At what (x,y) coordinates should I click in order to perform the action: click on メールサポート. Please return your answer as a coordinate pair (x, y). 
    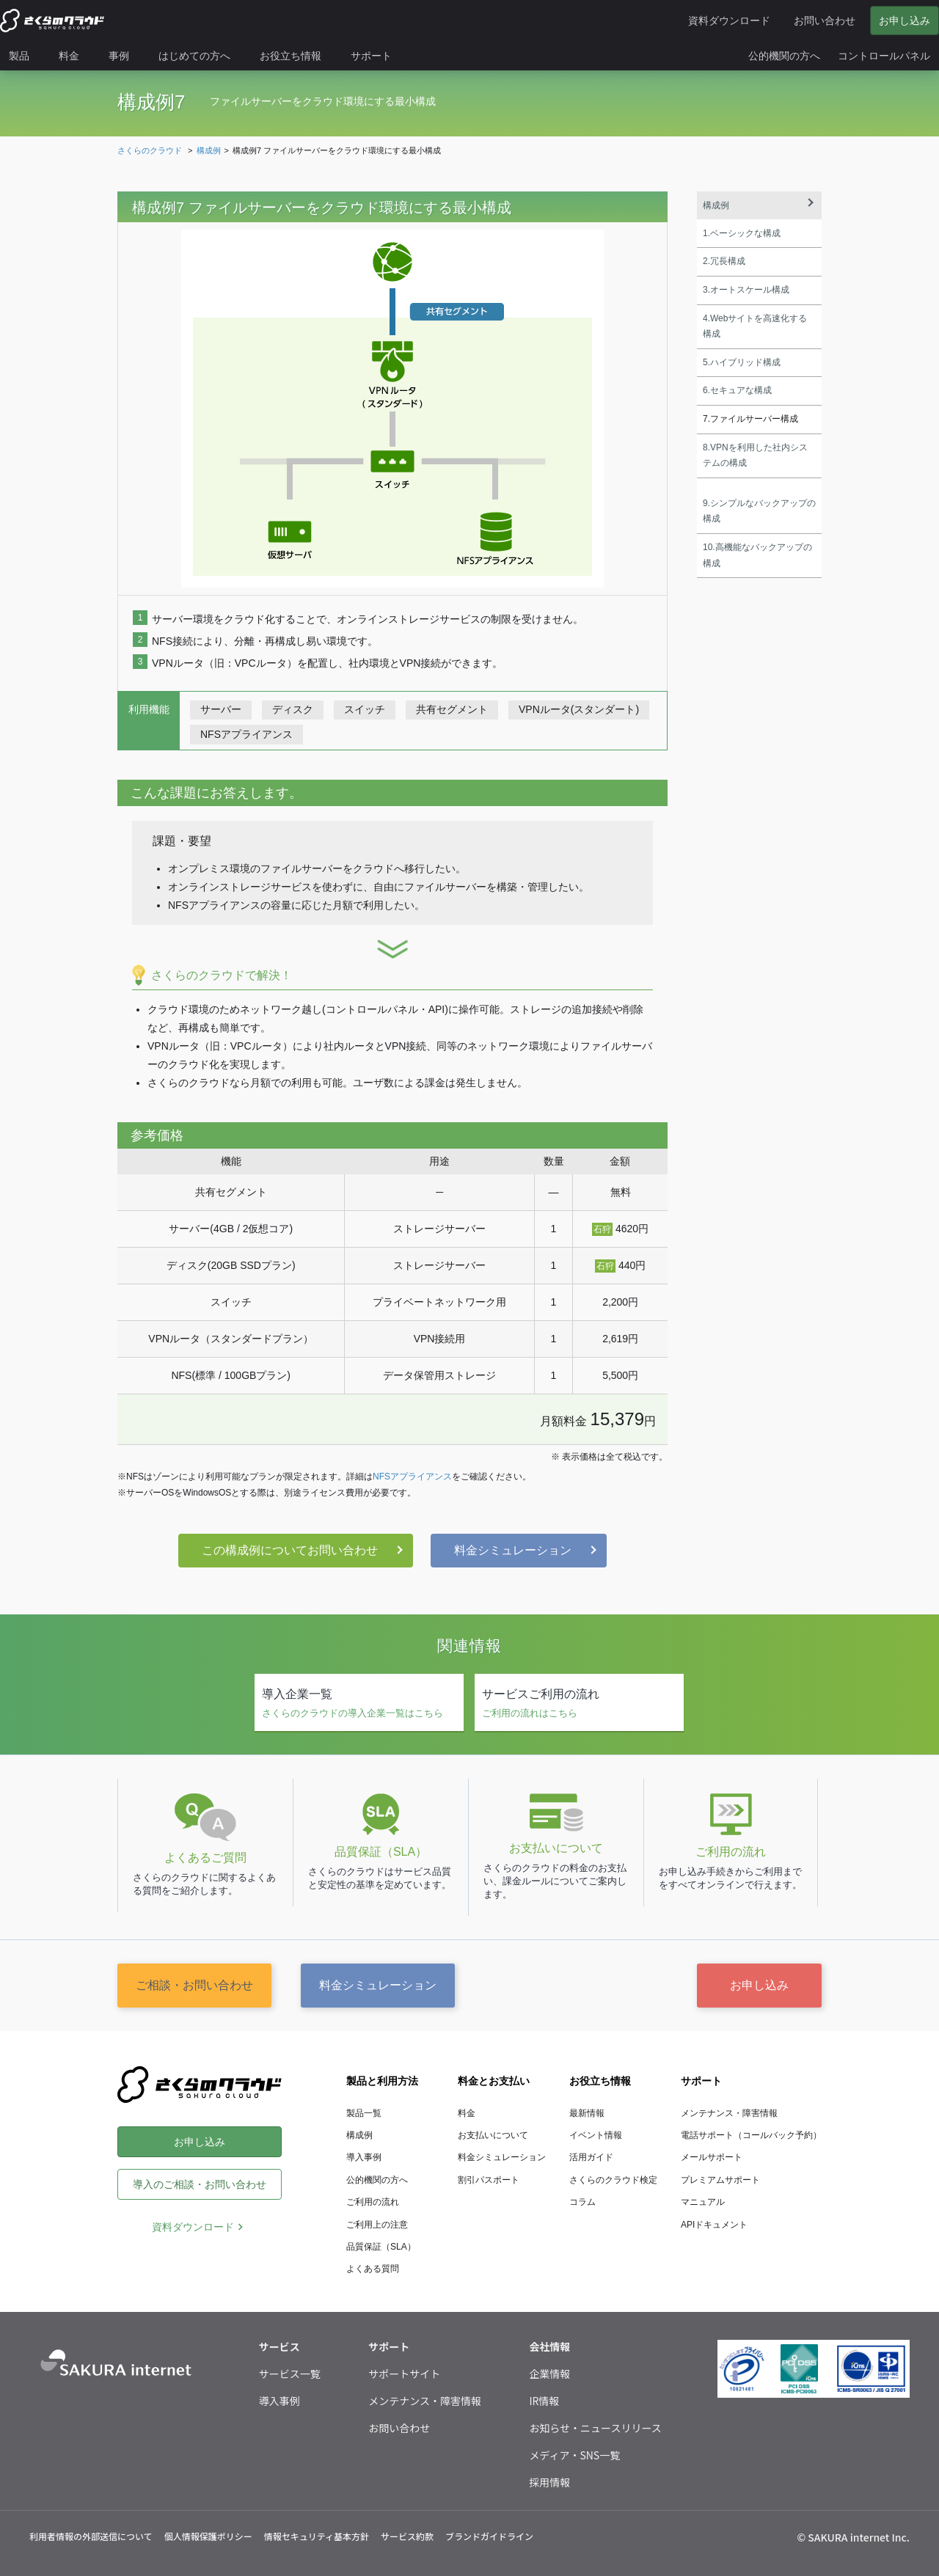
    Looking at the image, I should click on (711, 2157).